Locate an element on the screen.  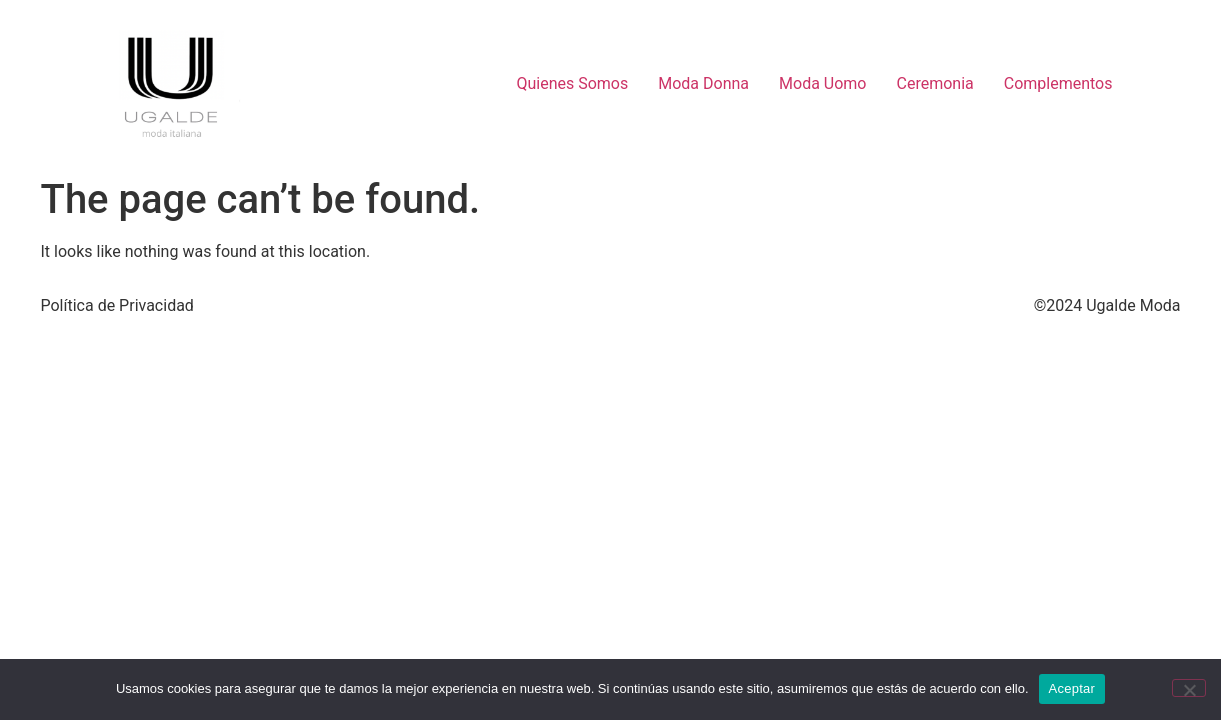
Aceptar is located at coordinates (1072, 688).